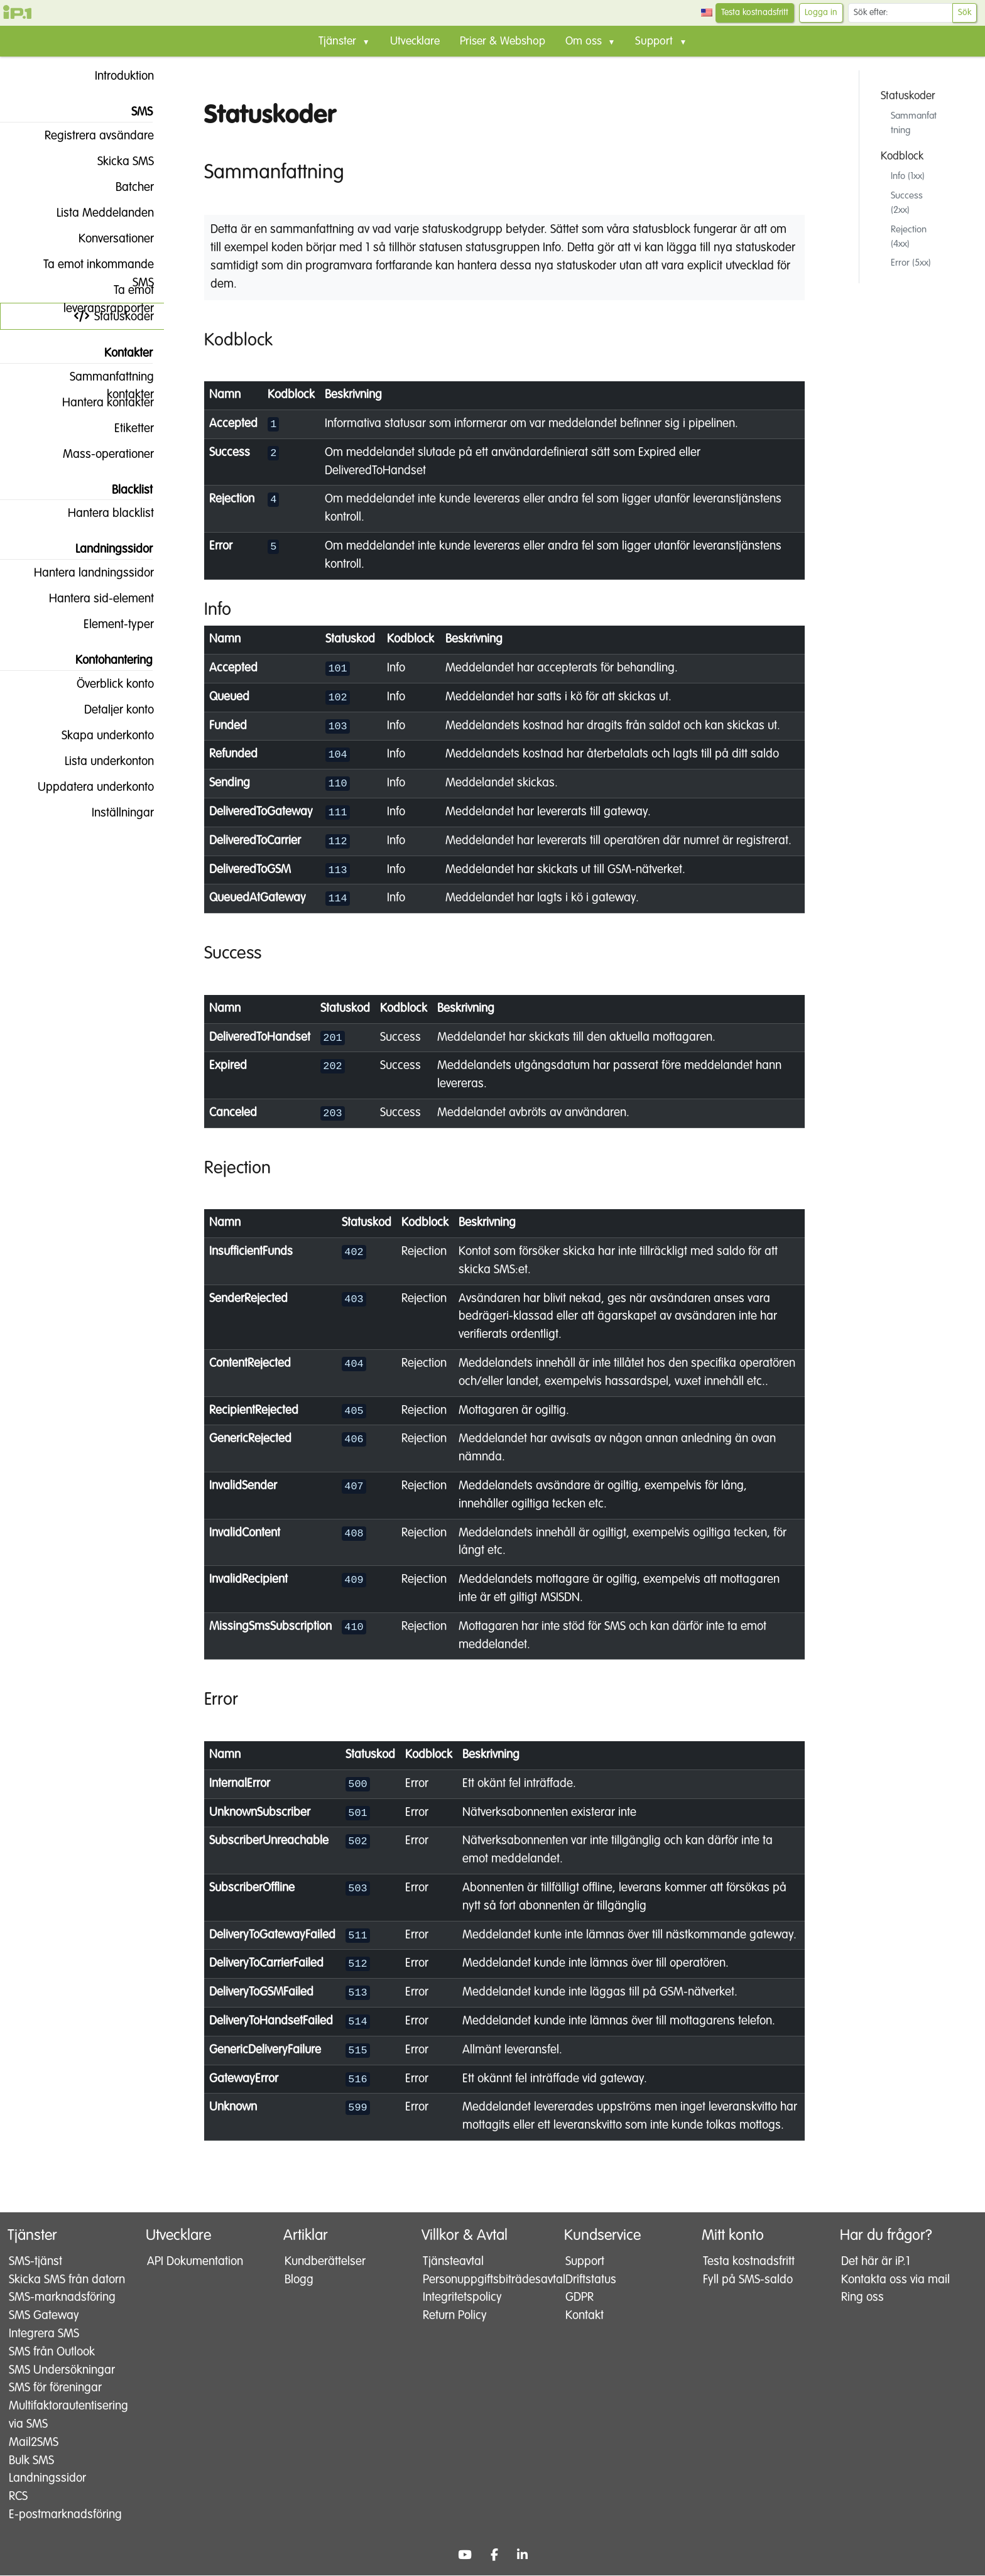  I want to click on Personuppgiftsbiträdesavtal, so click(482, 2280).